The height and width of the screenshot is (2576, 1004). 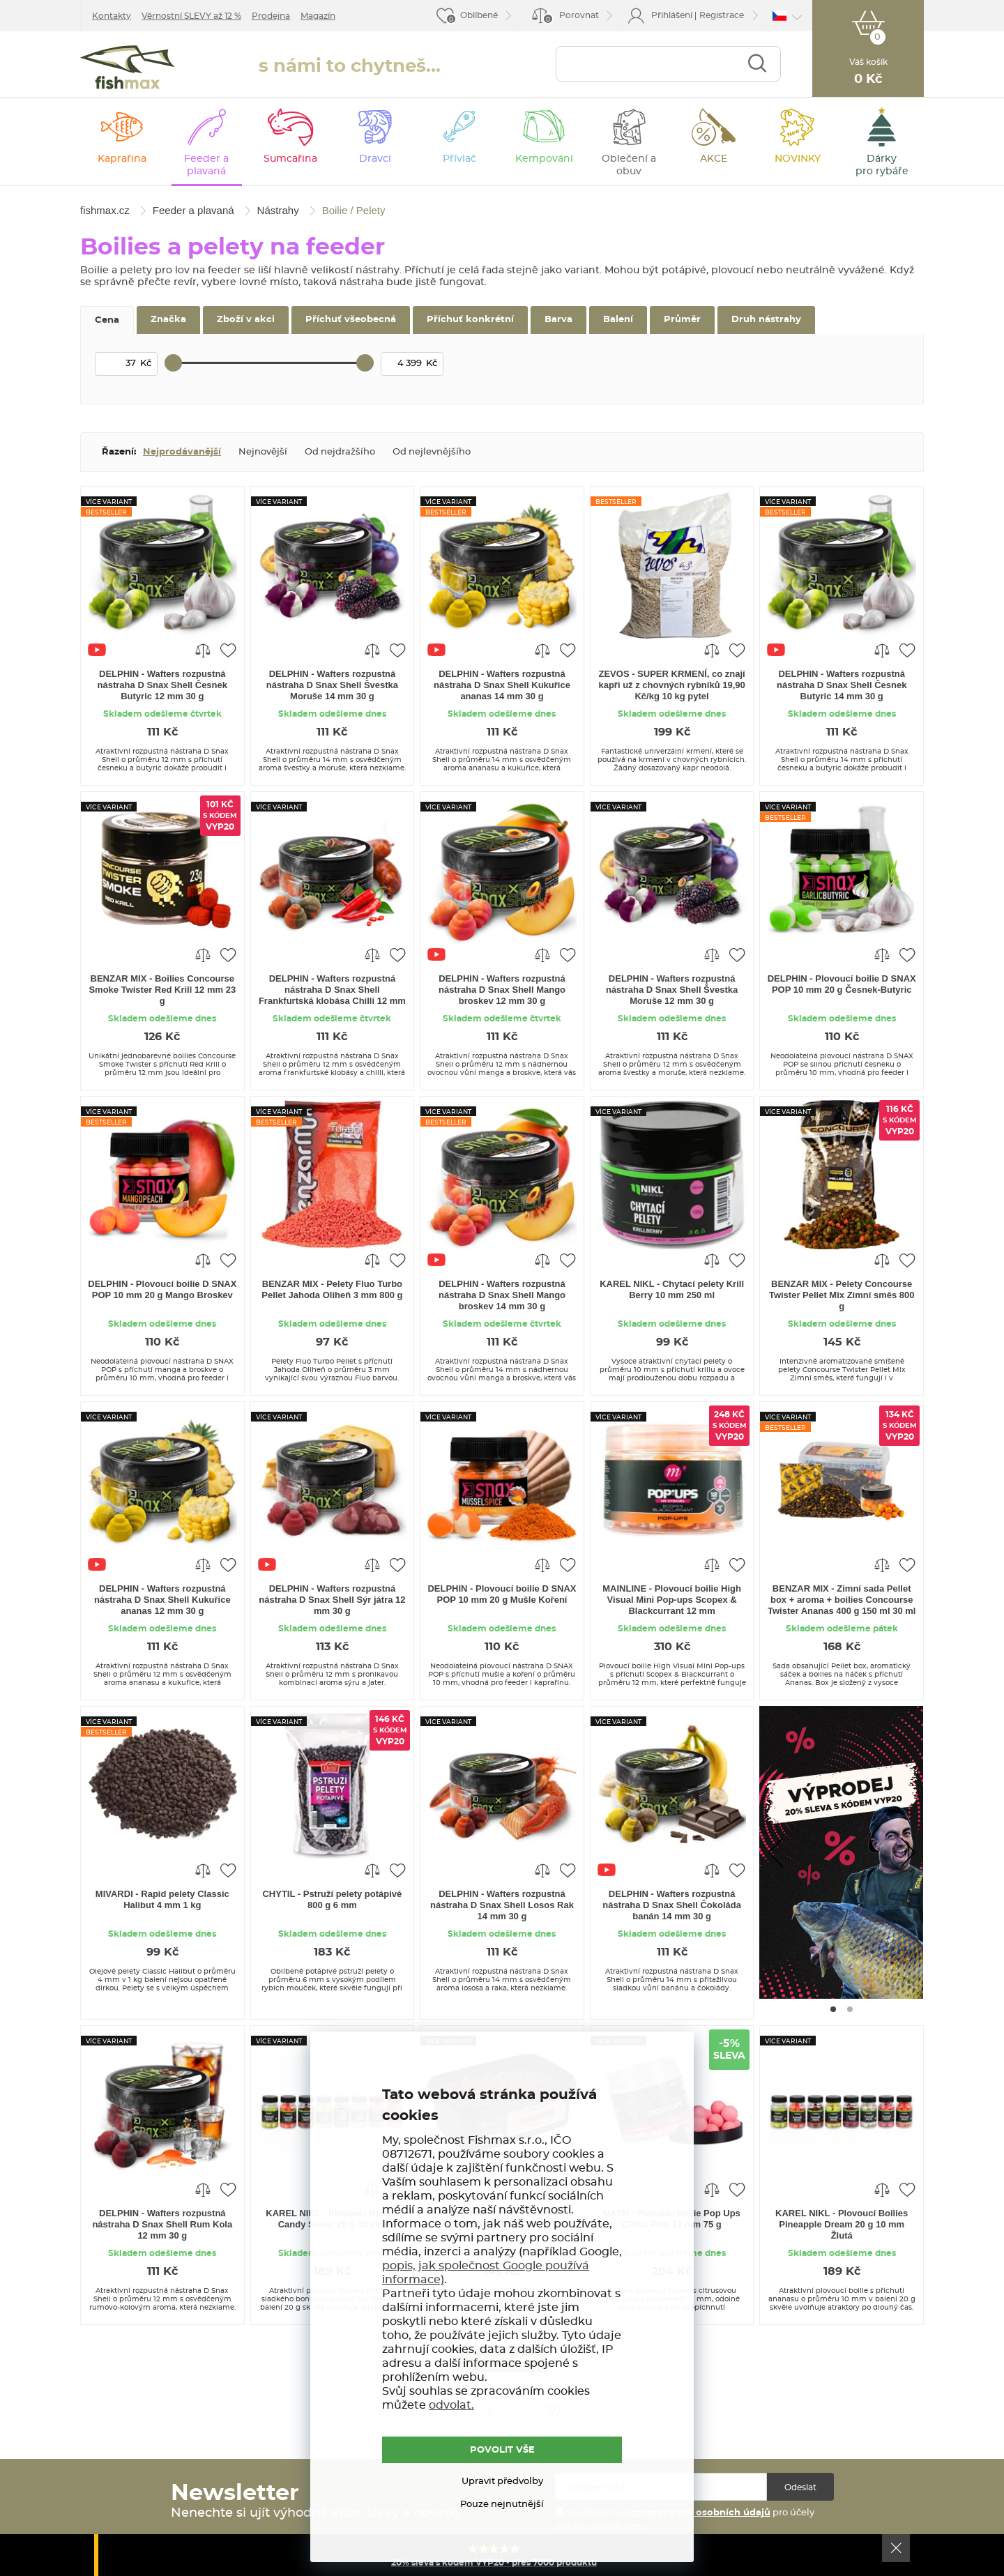 I want to click on KAREL NIKL - Chytací pelety Krill Berry 10 mm 250 ml, so click(x=672, y=1289).